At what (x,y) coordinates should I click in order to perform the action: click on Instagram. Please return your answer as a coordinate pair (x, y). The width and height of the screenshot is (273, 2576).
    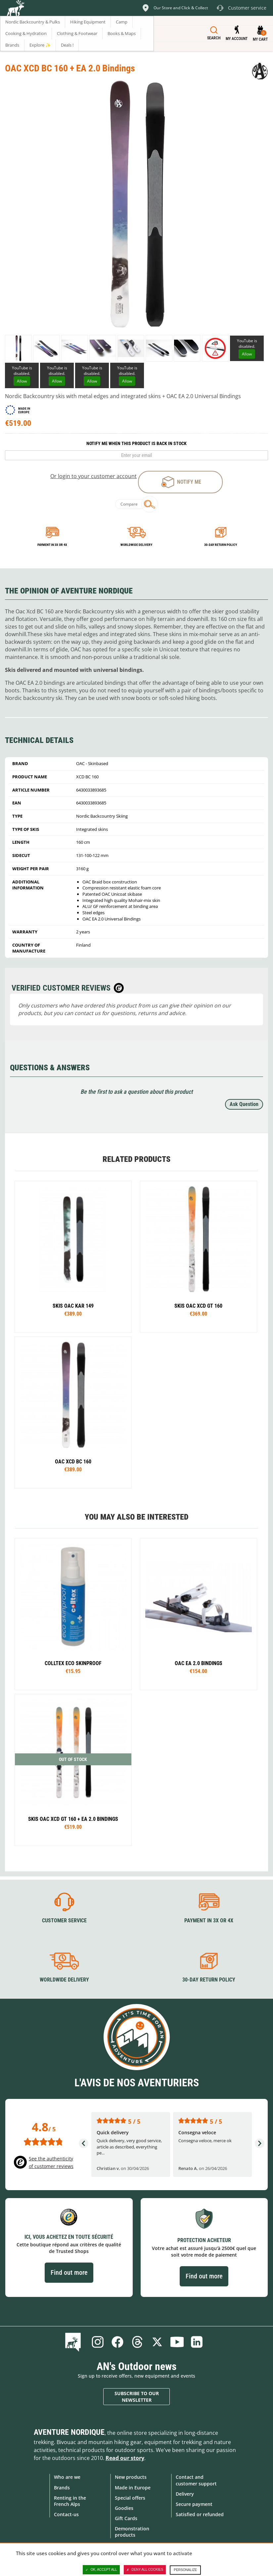
    Looking at the image, I should click on (97, 2342).